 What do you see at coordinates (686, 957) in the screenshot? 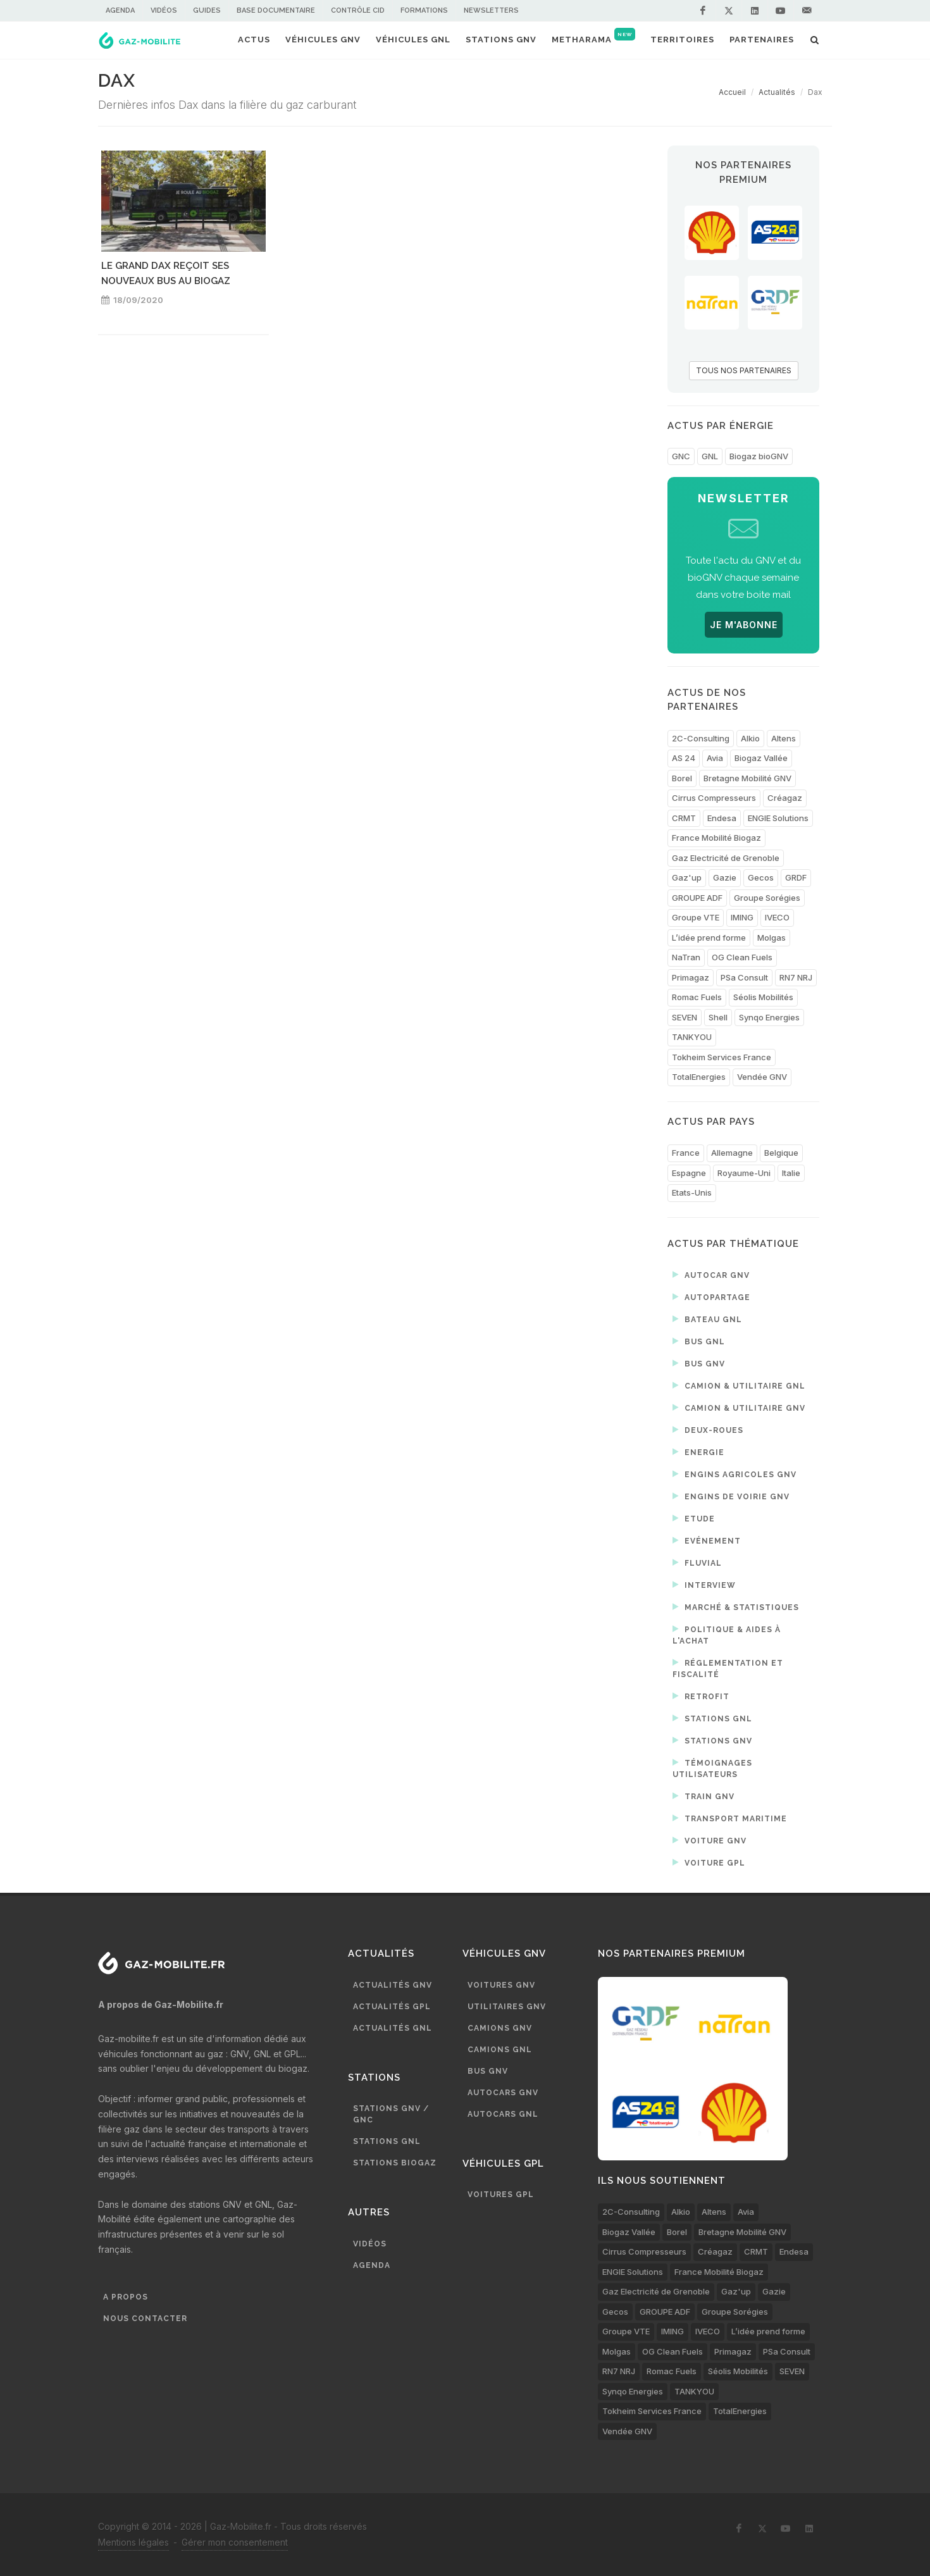
I see `NaTran` at bounding box center [686, 957].